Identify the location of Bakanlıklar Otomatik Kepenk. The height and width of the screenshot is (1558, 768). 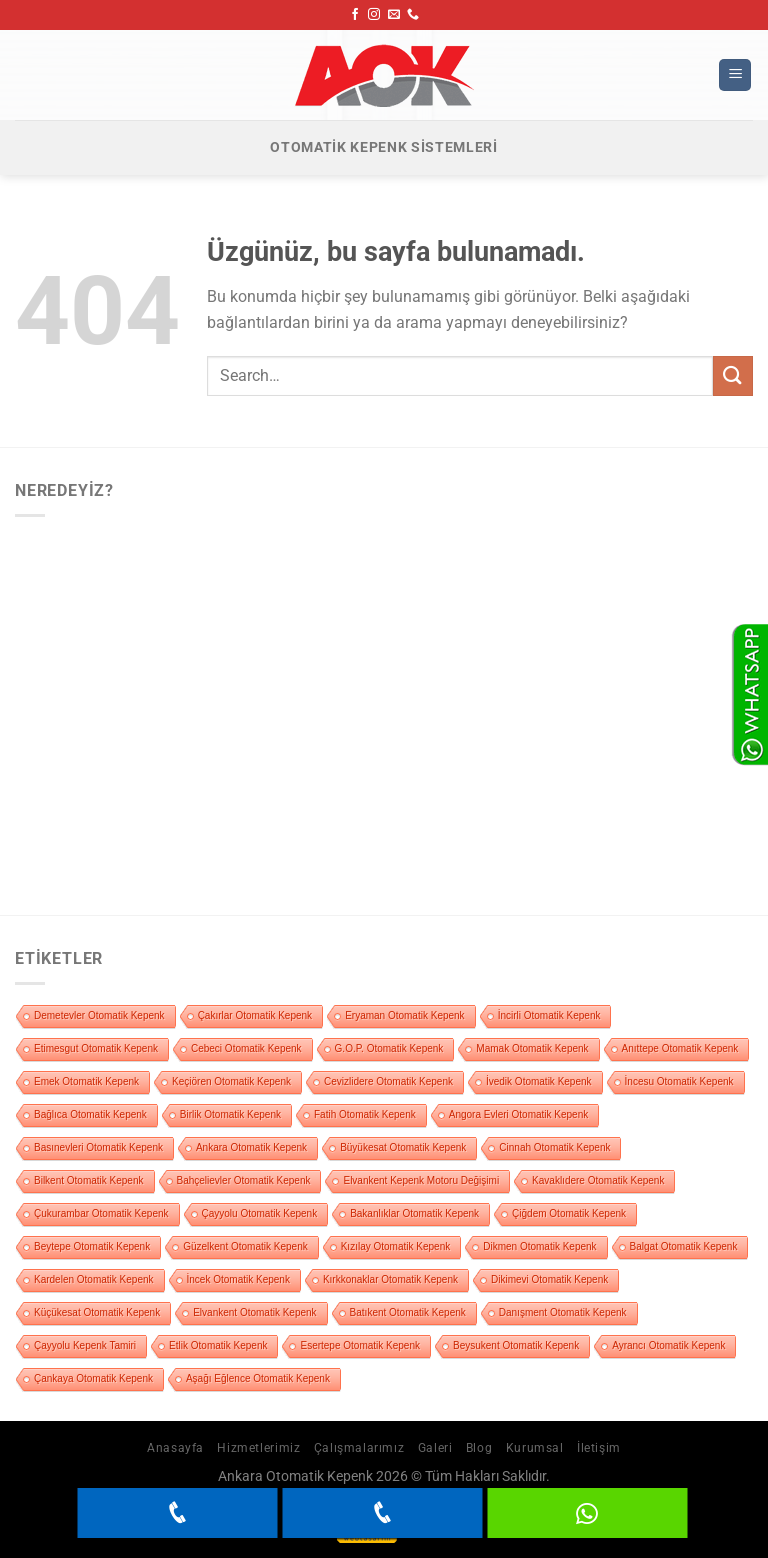
(414, 1213).